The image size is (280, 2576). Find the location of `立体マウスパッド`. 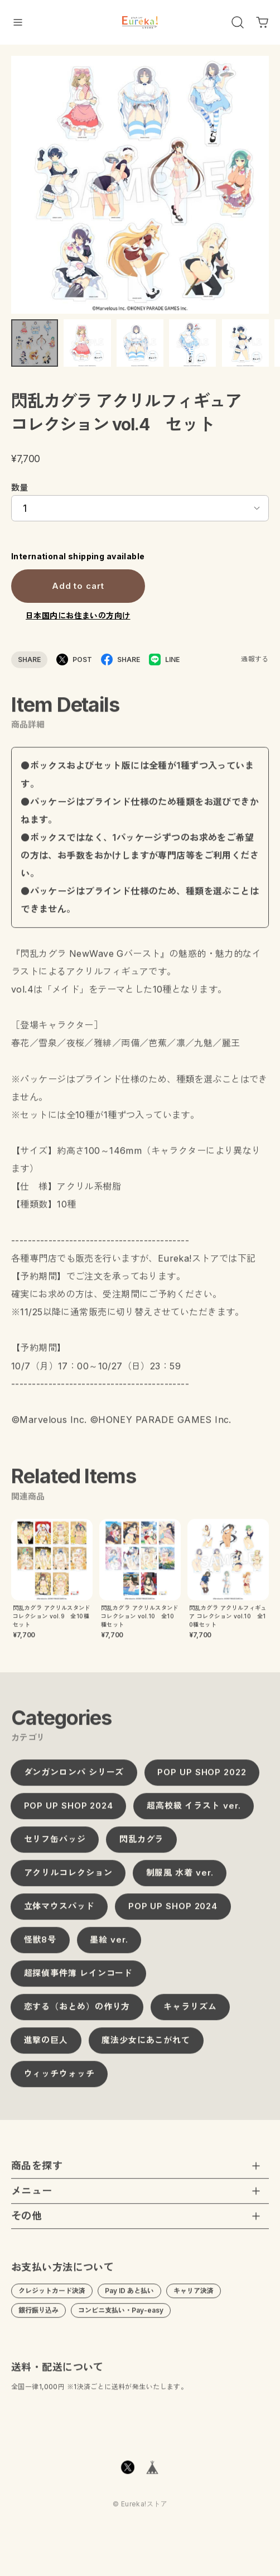

立体マウスパッド is located at coordinates (59, 1913).